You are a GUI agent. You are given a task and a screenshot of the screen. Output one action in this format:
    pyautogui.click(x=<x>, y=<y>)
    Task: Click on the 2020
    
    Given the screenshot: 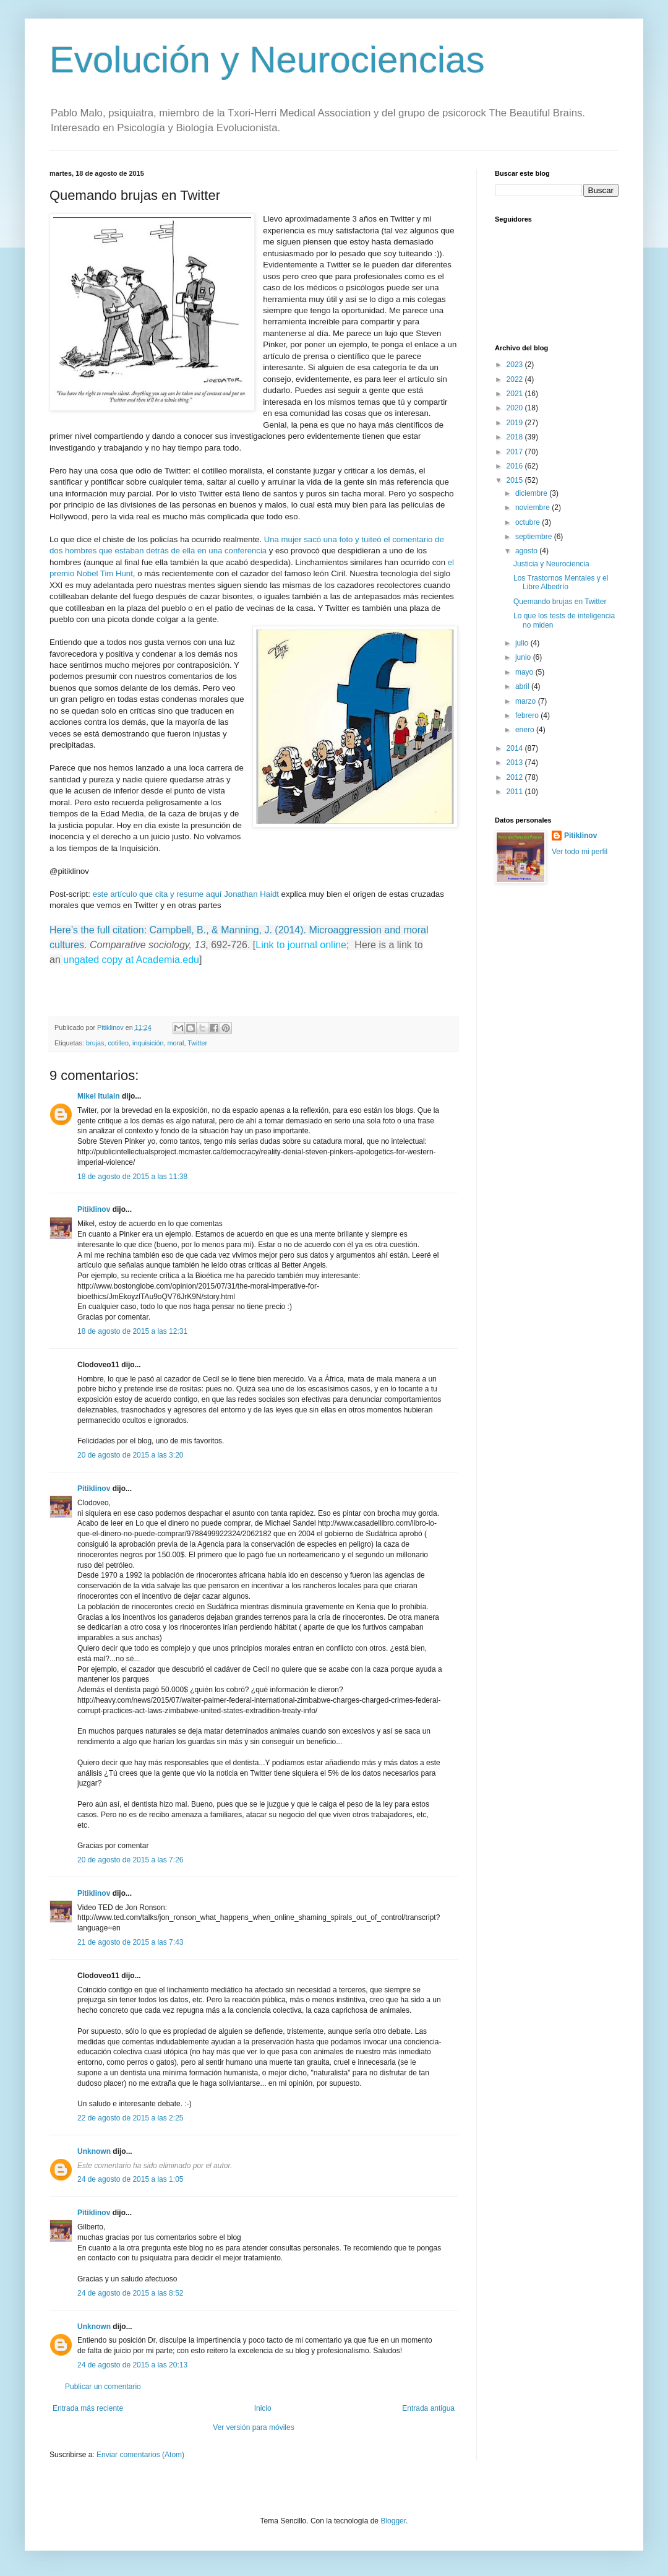 What is the action you would take?
    pyautogui.click(x=516, y=408)
    